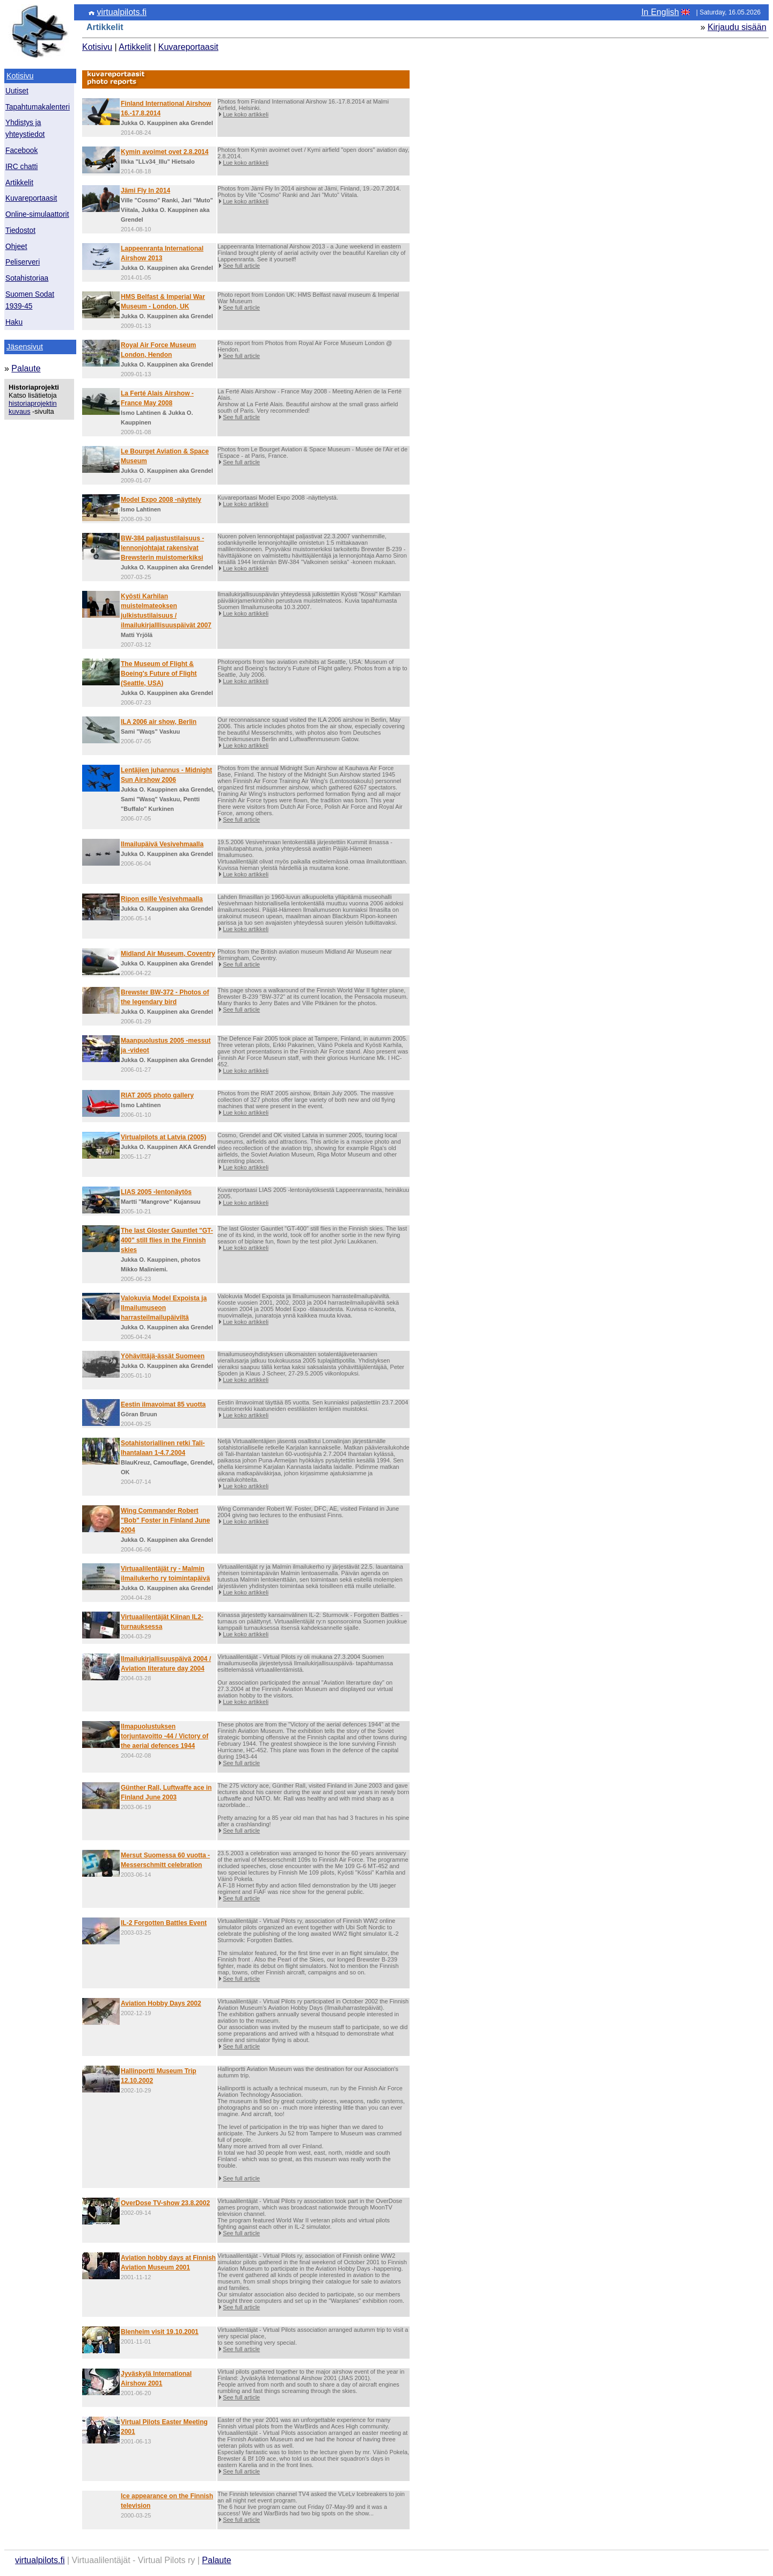 The height and width of the screenshot is (2576, 773). Describe the element at coordinates (164, 1736) in the screenshot. I see `Ilmapuolustuksen torjuntavoitto -44 / Victory of the aerial defences 1944` at that location.